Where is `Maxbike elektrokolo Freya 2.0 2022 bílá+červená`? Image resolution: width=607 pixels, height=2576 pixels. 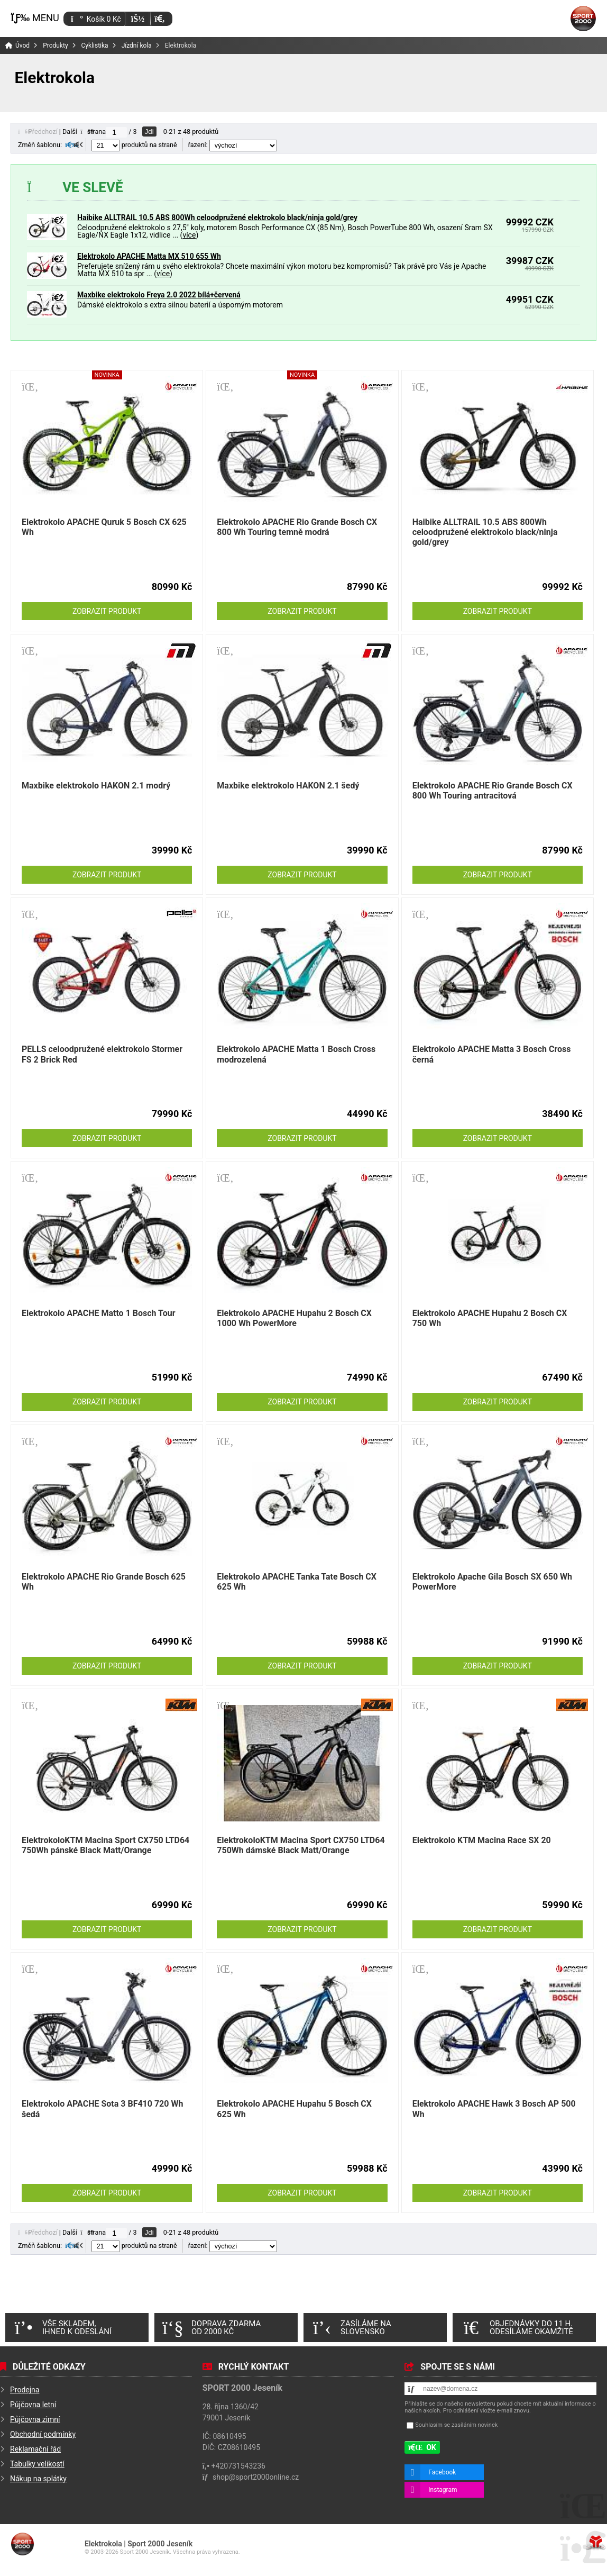
Maxbike elektrokolo Freya 2.0 2022 bílá+červená is located at coordinates (159, 295).